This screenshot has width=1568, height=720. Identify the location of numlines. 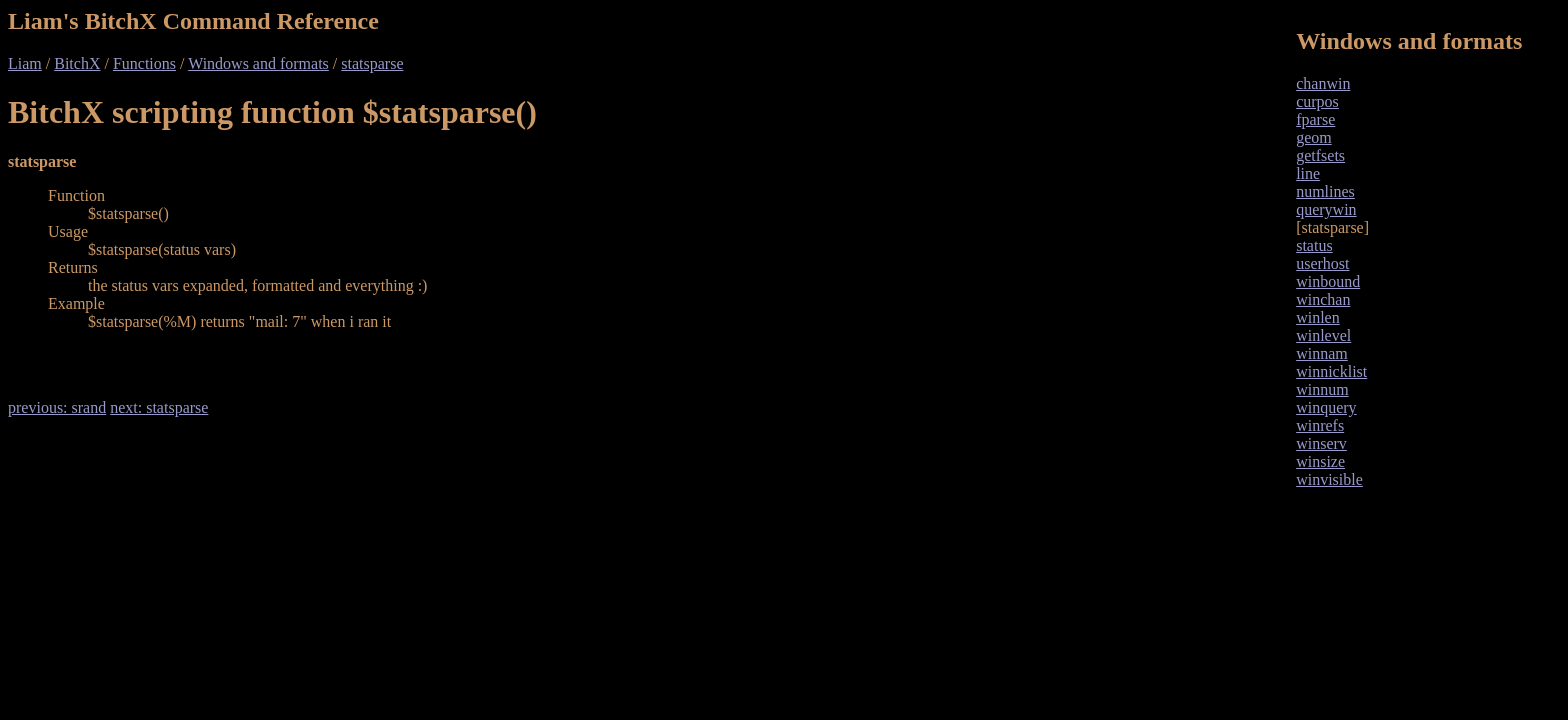
(1325, 191).